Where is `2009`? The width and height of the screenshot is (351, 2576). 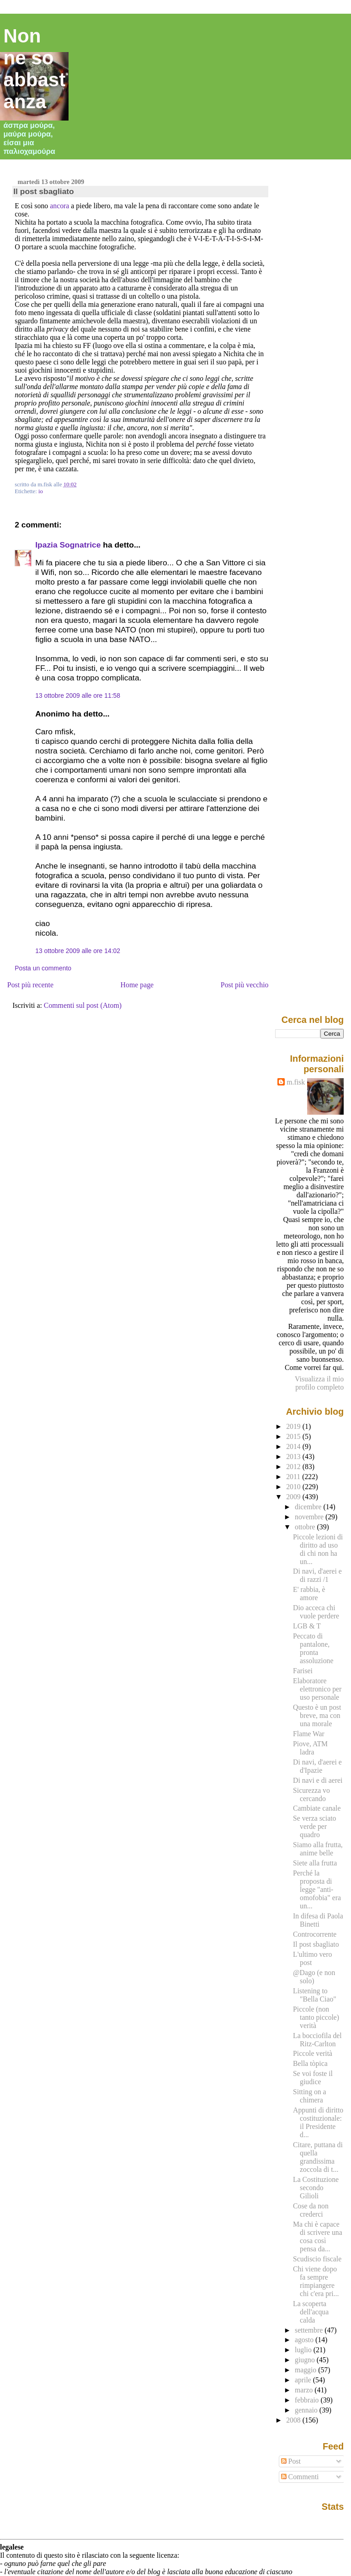
2009 is located at coordinates (294, 1497).